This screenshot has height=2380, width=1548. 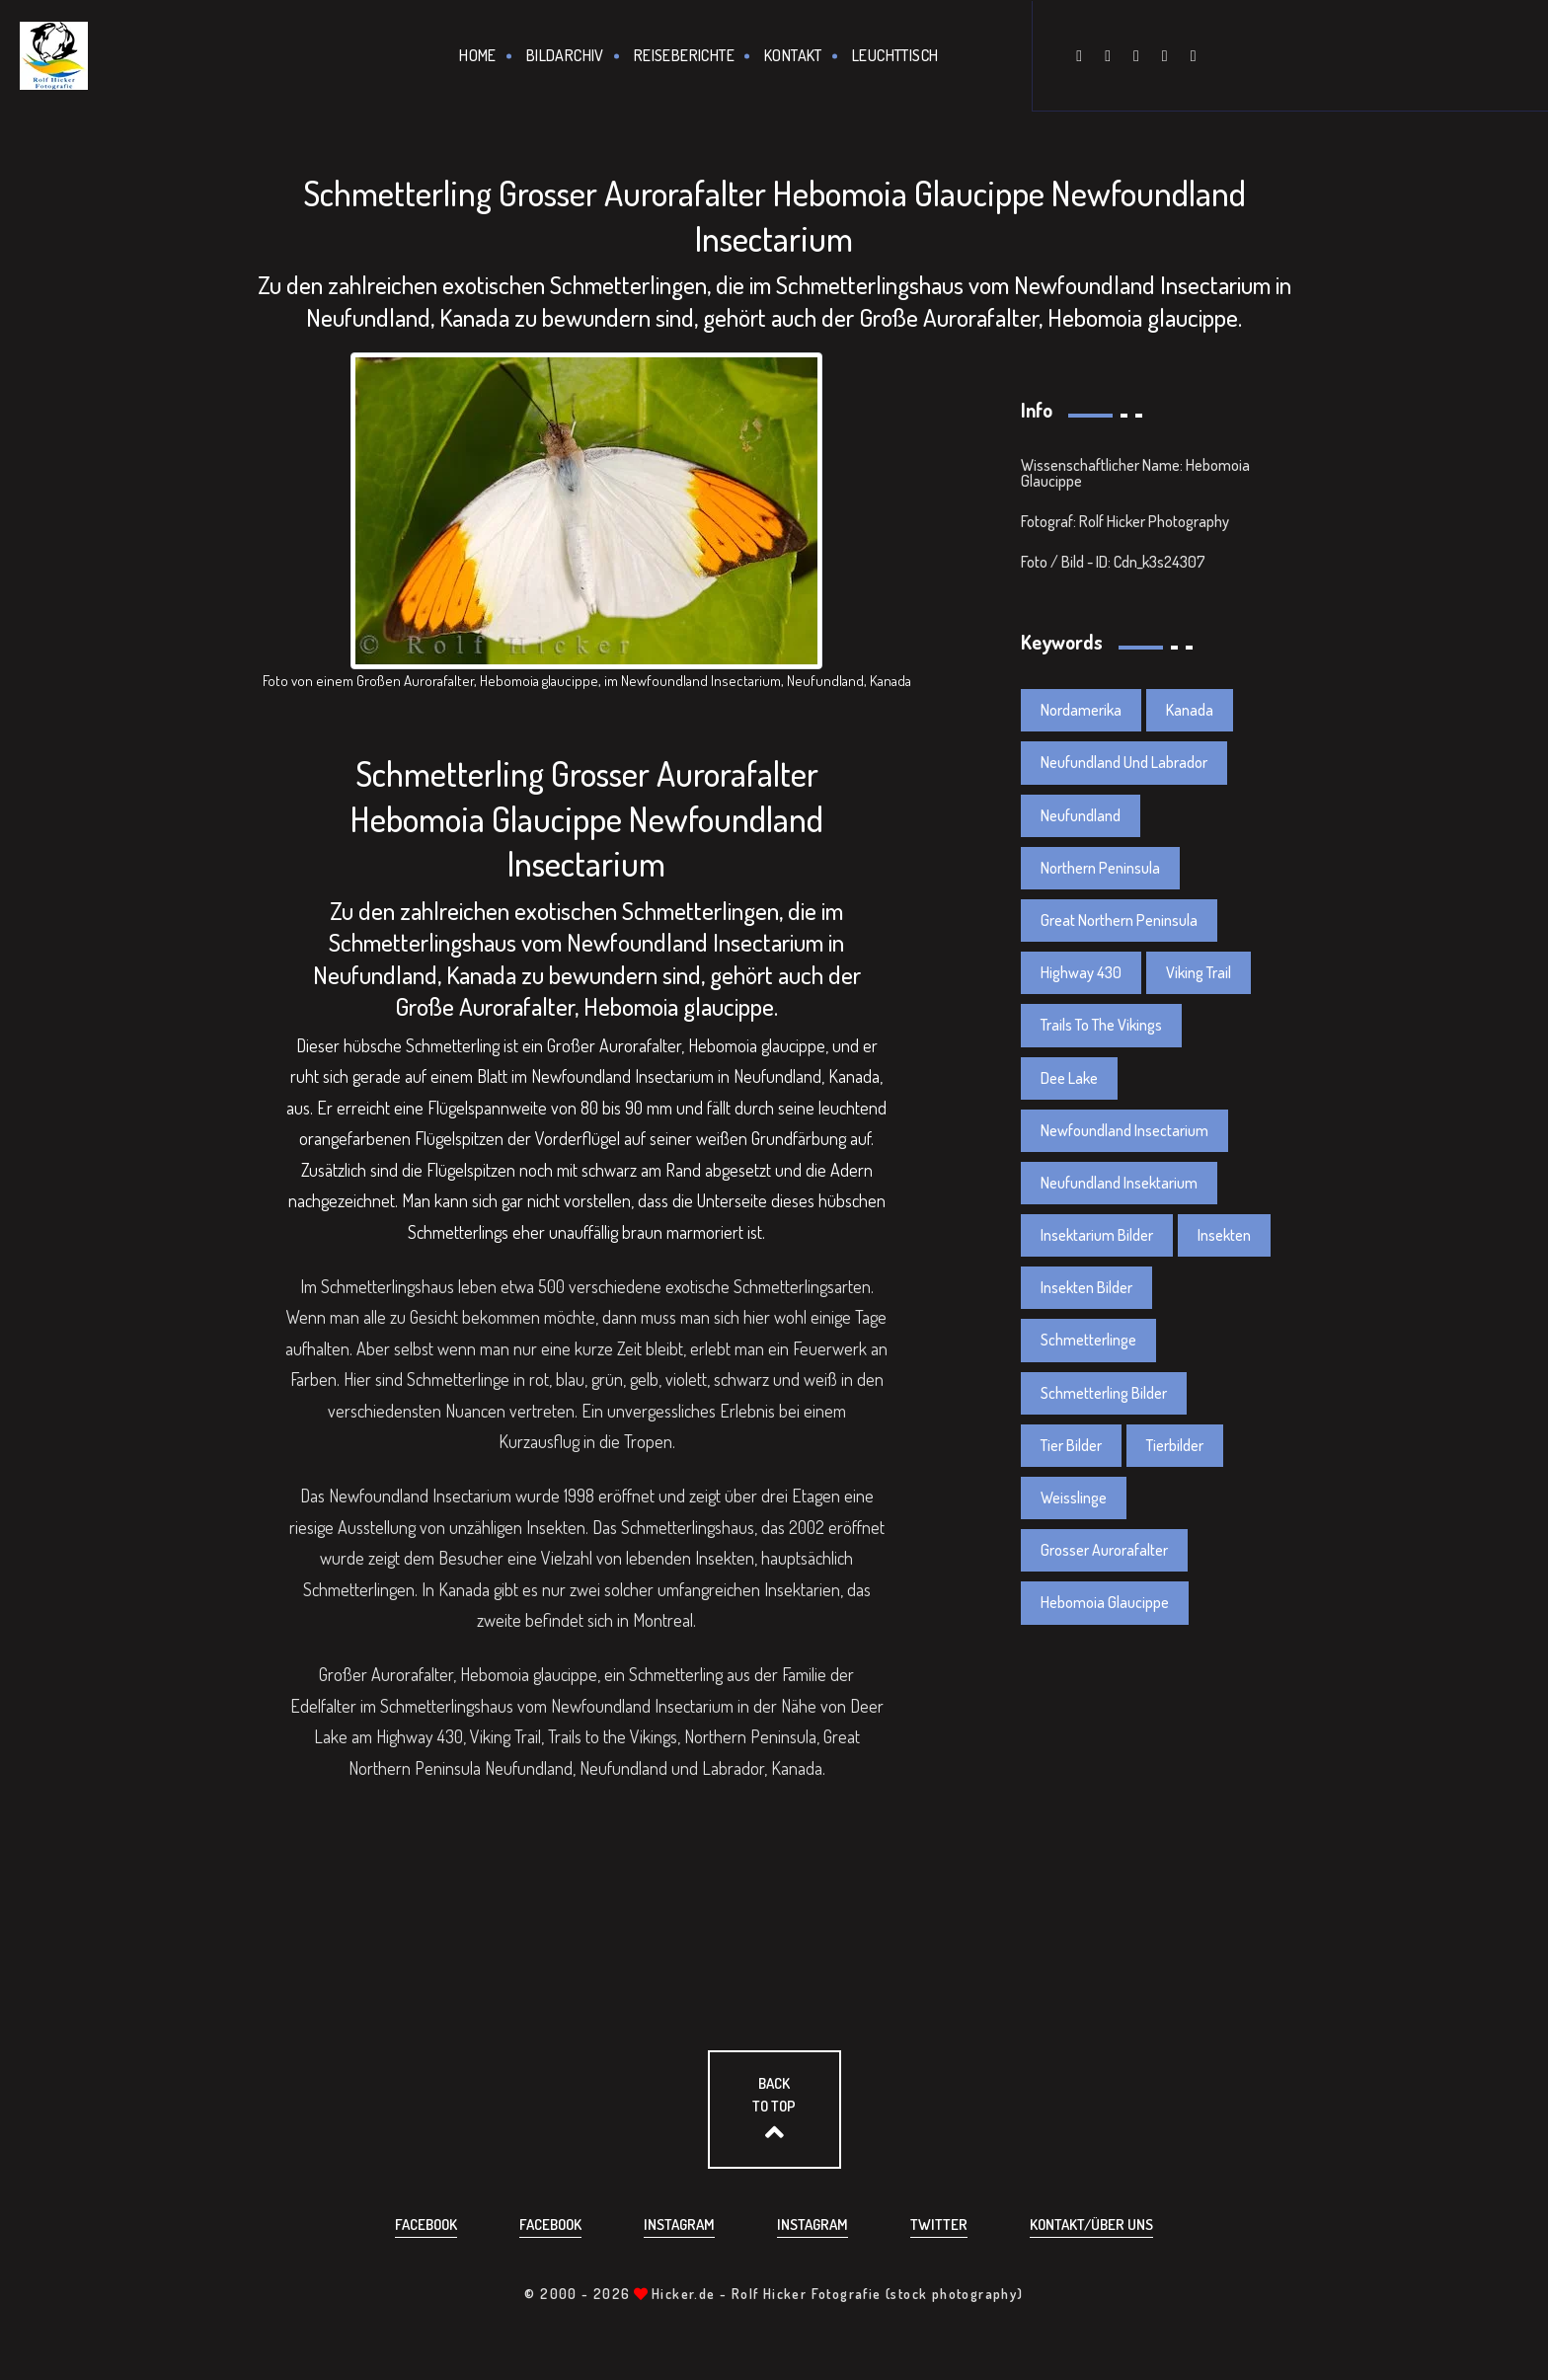 What do you see at coordinates (1104, 1393) in the screenshot?
I see `Schmetterling Bilder` at bounding box center [1104, 1393].